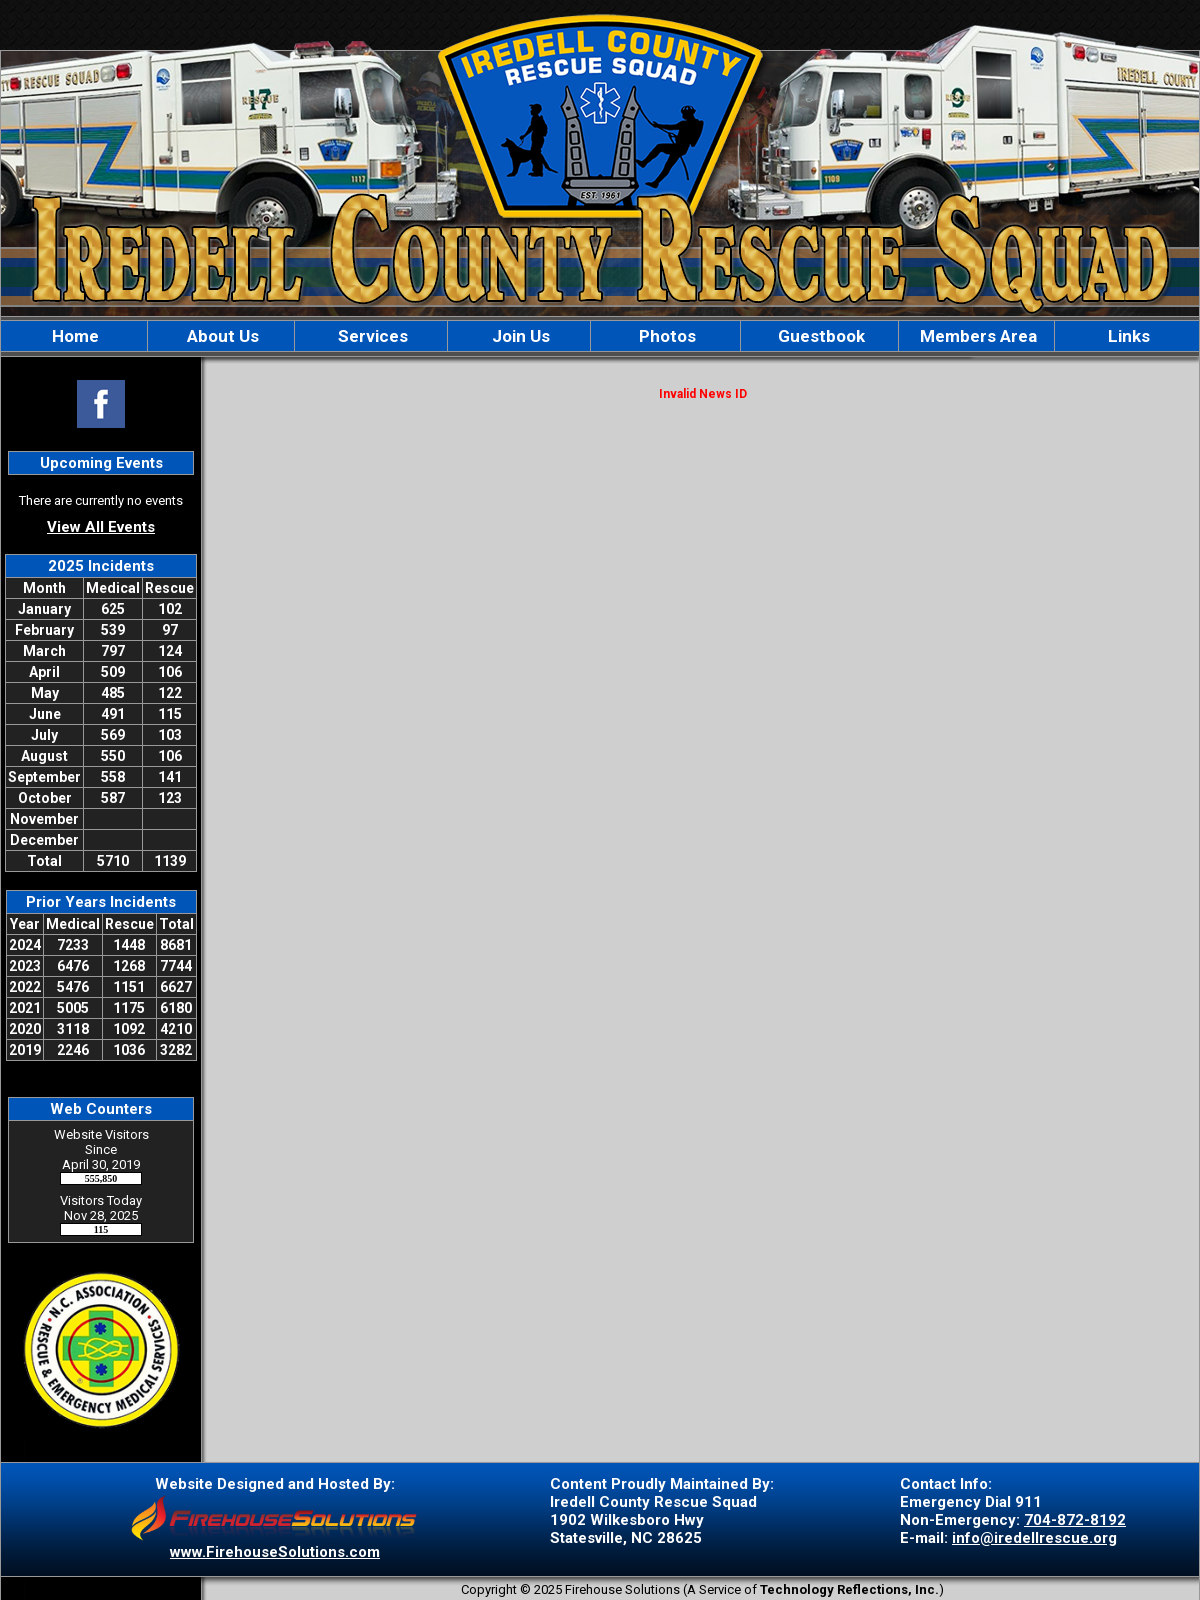  What do you see at coordinates (976, 336) in the screenshot?
I see `Members Area` at bounding box center [976, 336].